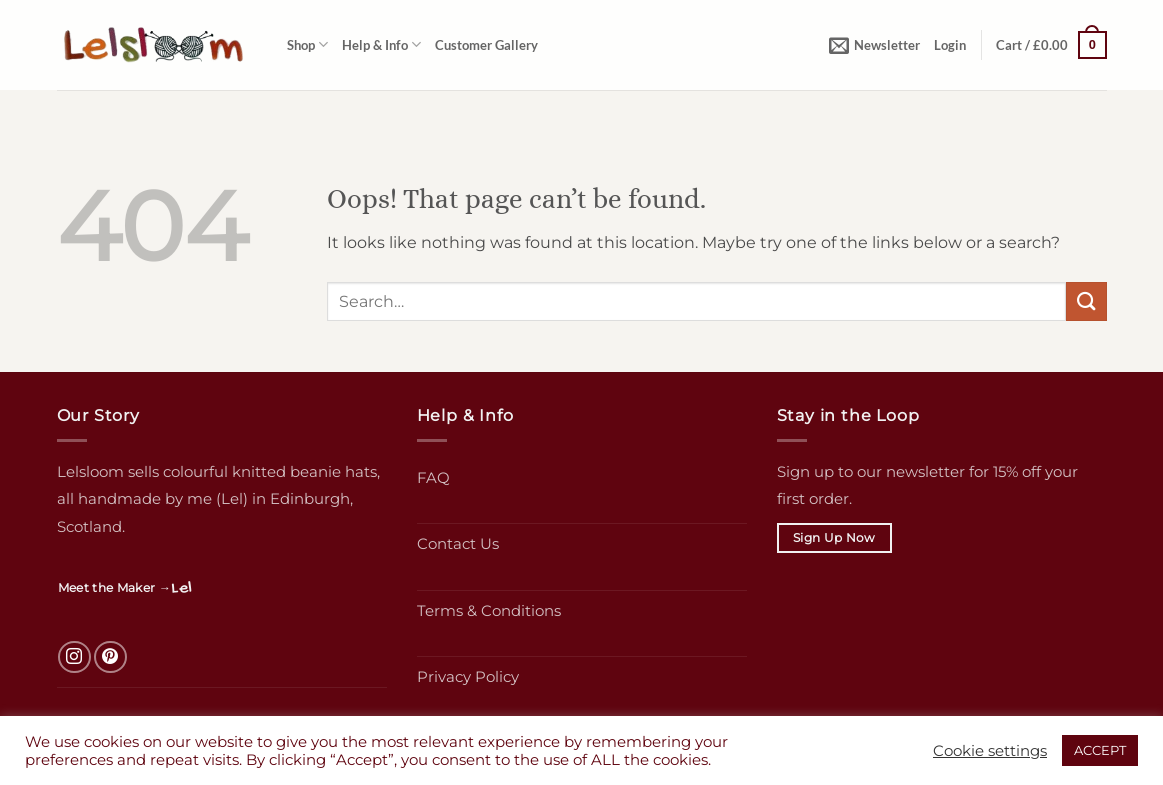 Image resolution: width=1163 pixels, height=785 pixels. What do you see at coordinates (458, 543) in the screenshot?
I see `Contact Us` at bounding box center [458, 543].